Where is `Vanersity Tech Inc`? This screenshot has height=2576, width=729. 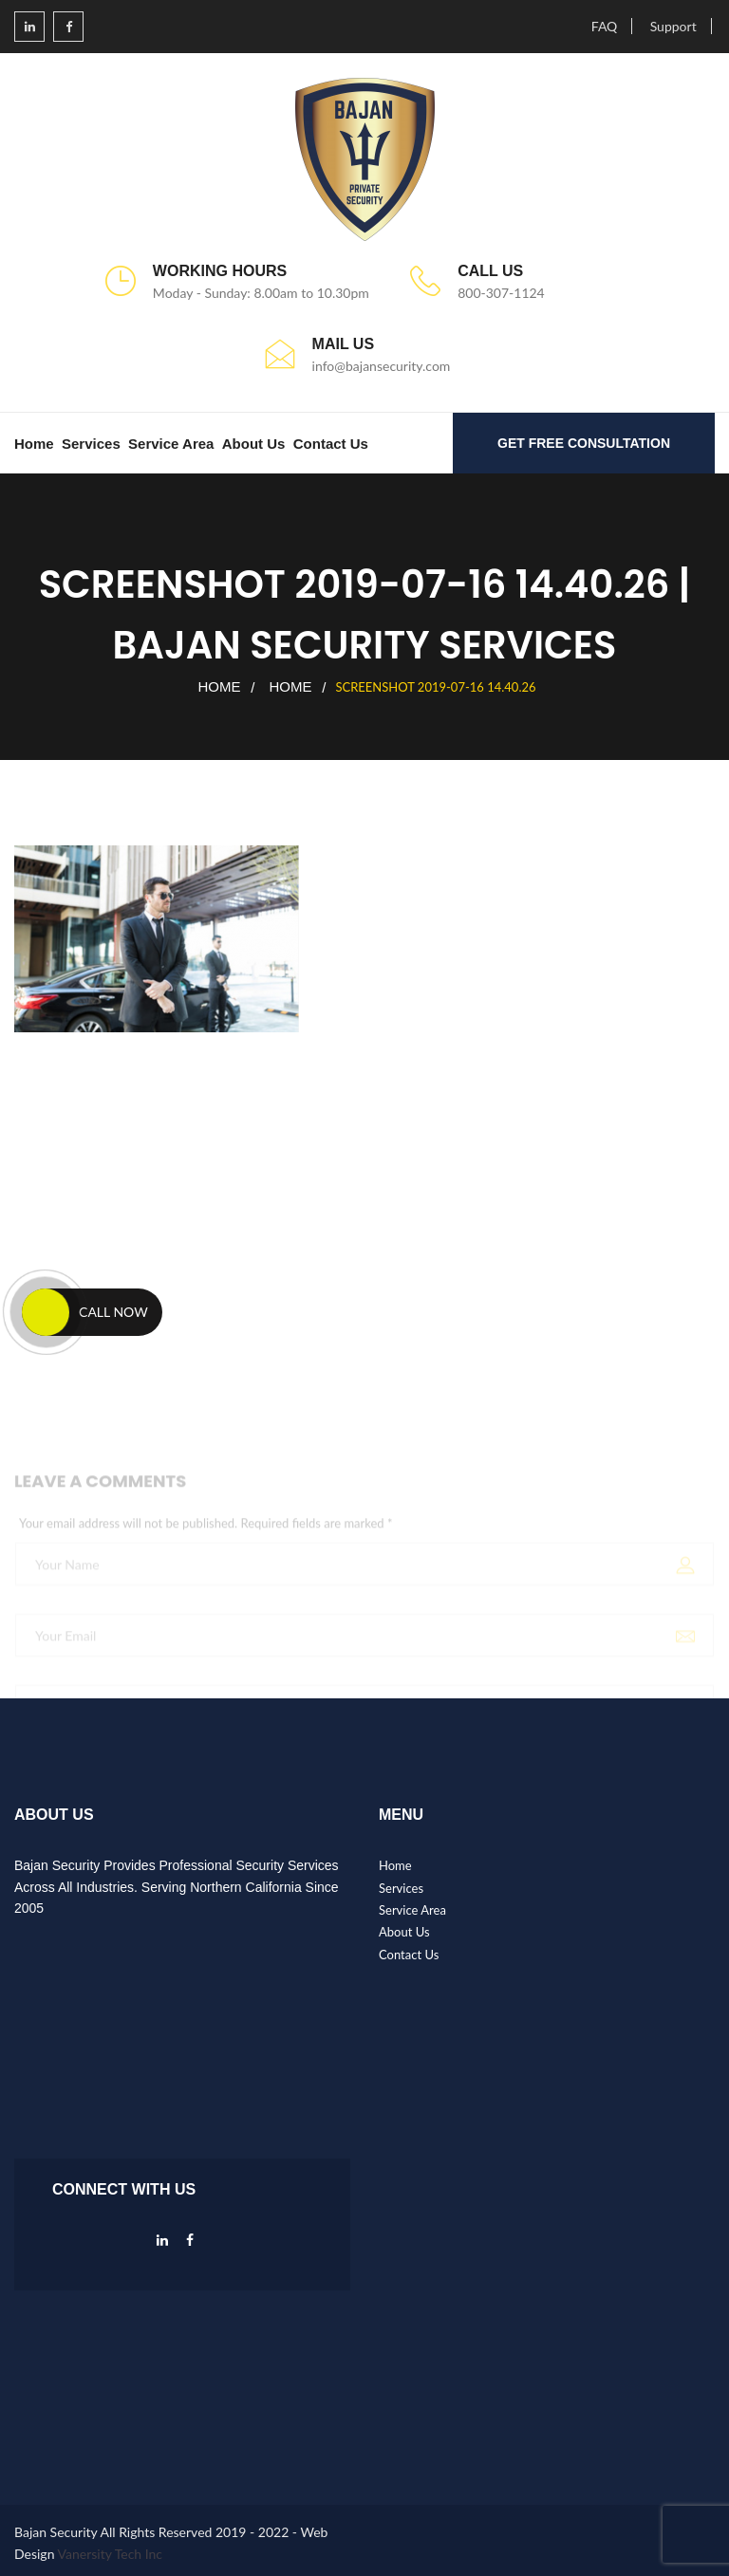 Vanersity Tech Inc is located at coordinates (110, 2554).